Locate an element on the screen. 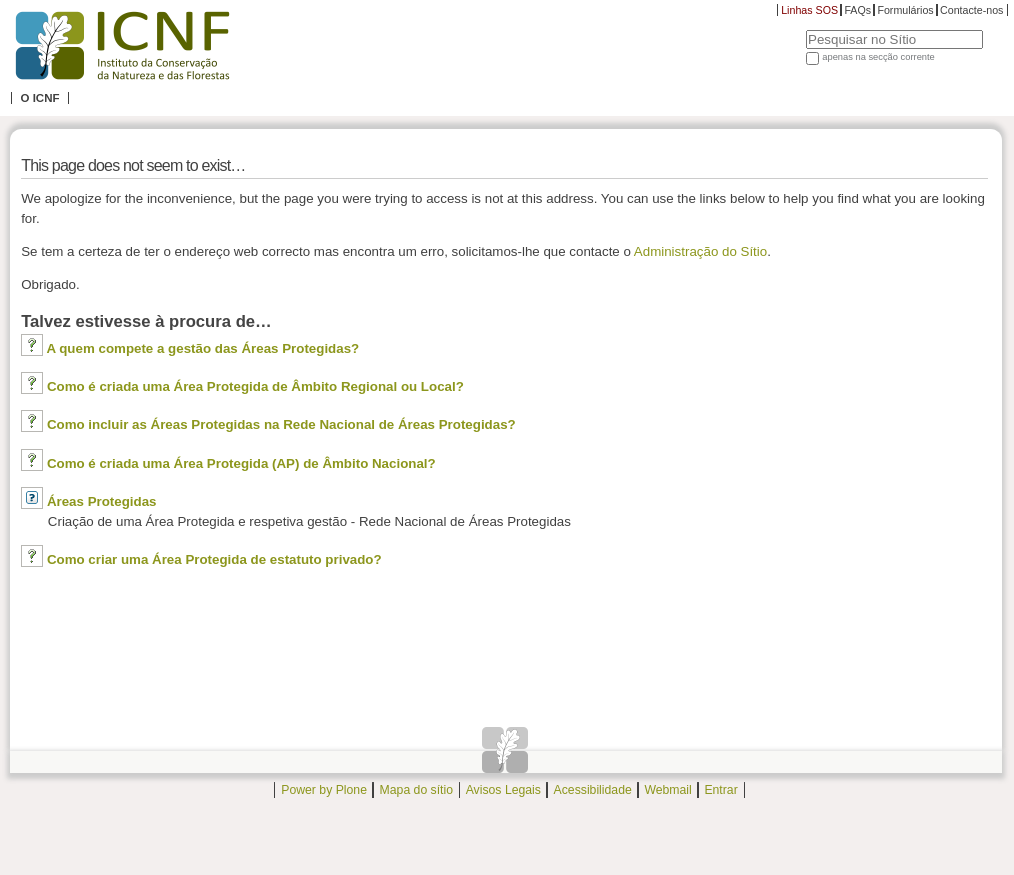 The height and width of the screenshot is (875, 1014). A quem compete a gestão das Áreas Protegidas? is located at coordinates (202, 348).